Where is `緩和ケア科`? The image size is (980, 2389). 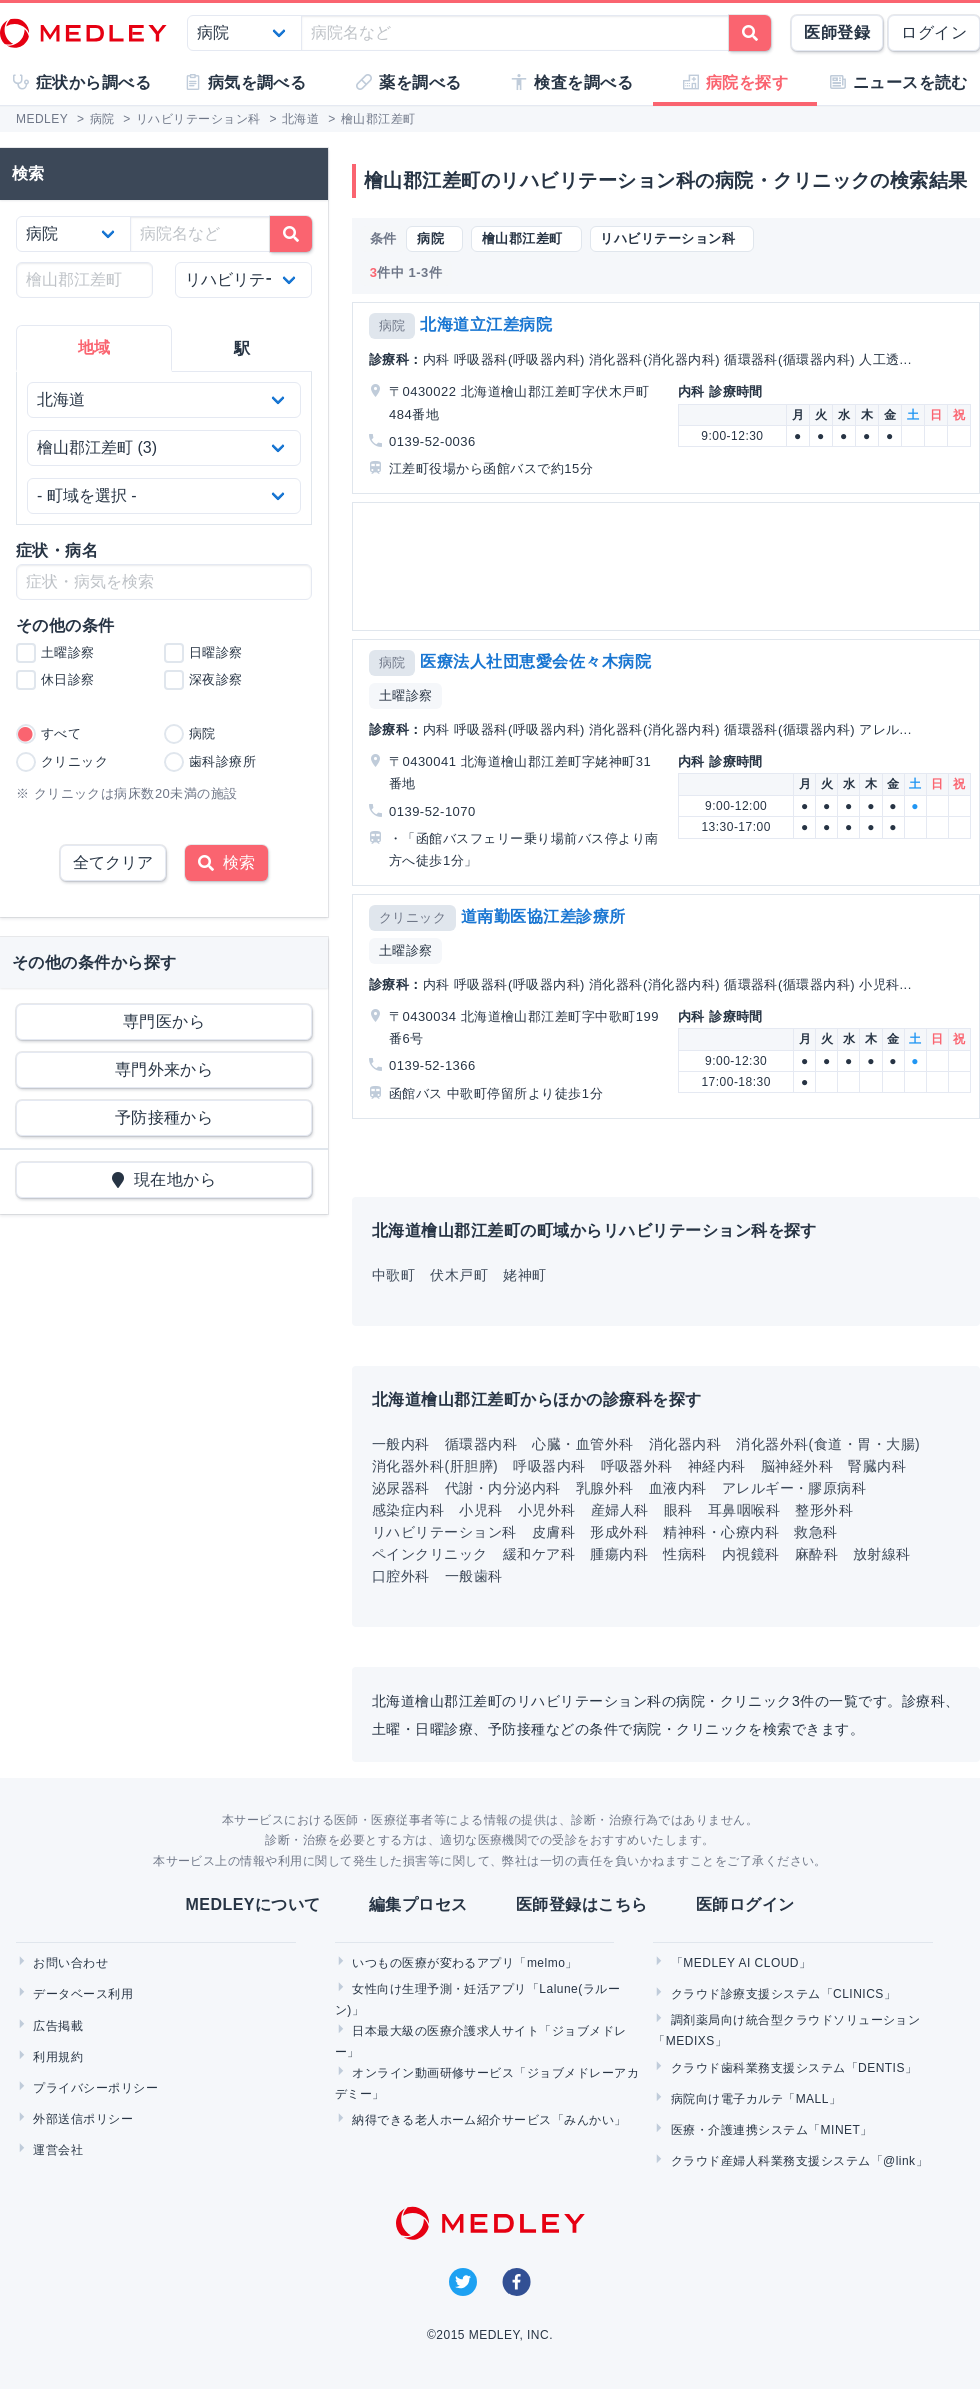
緩和ケア科 is located at coordinates (539, 1554).